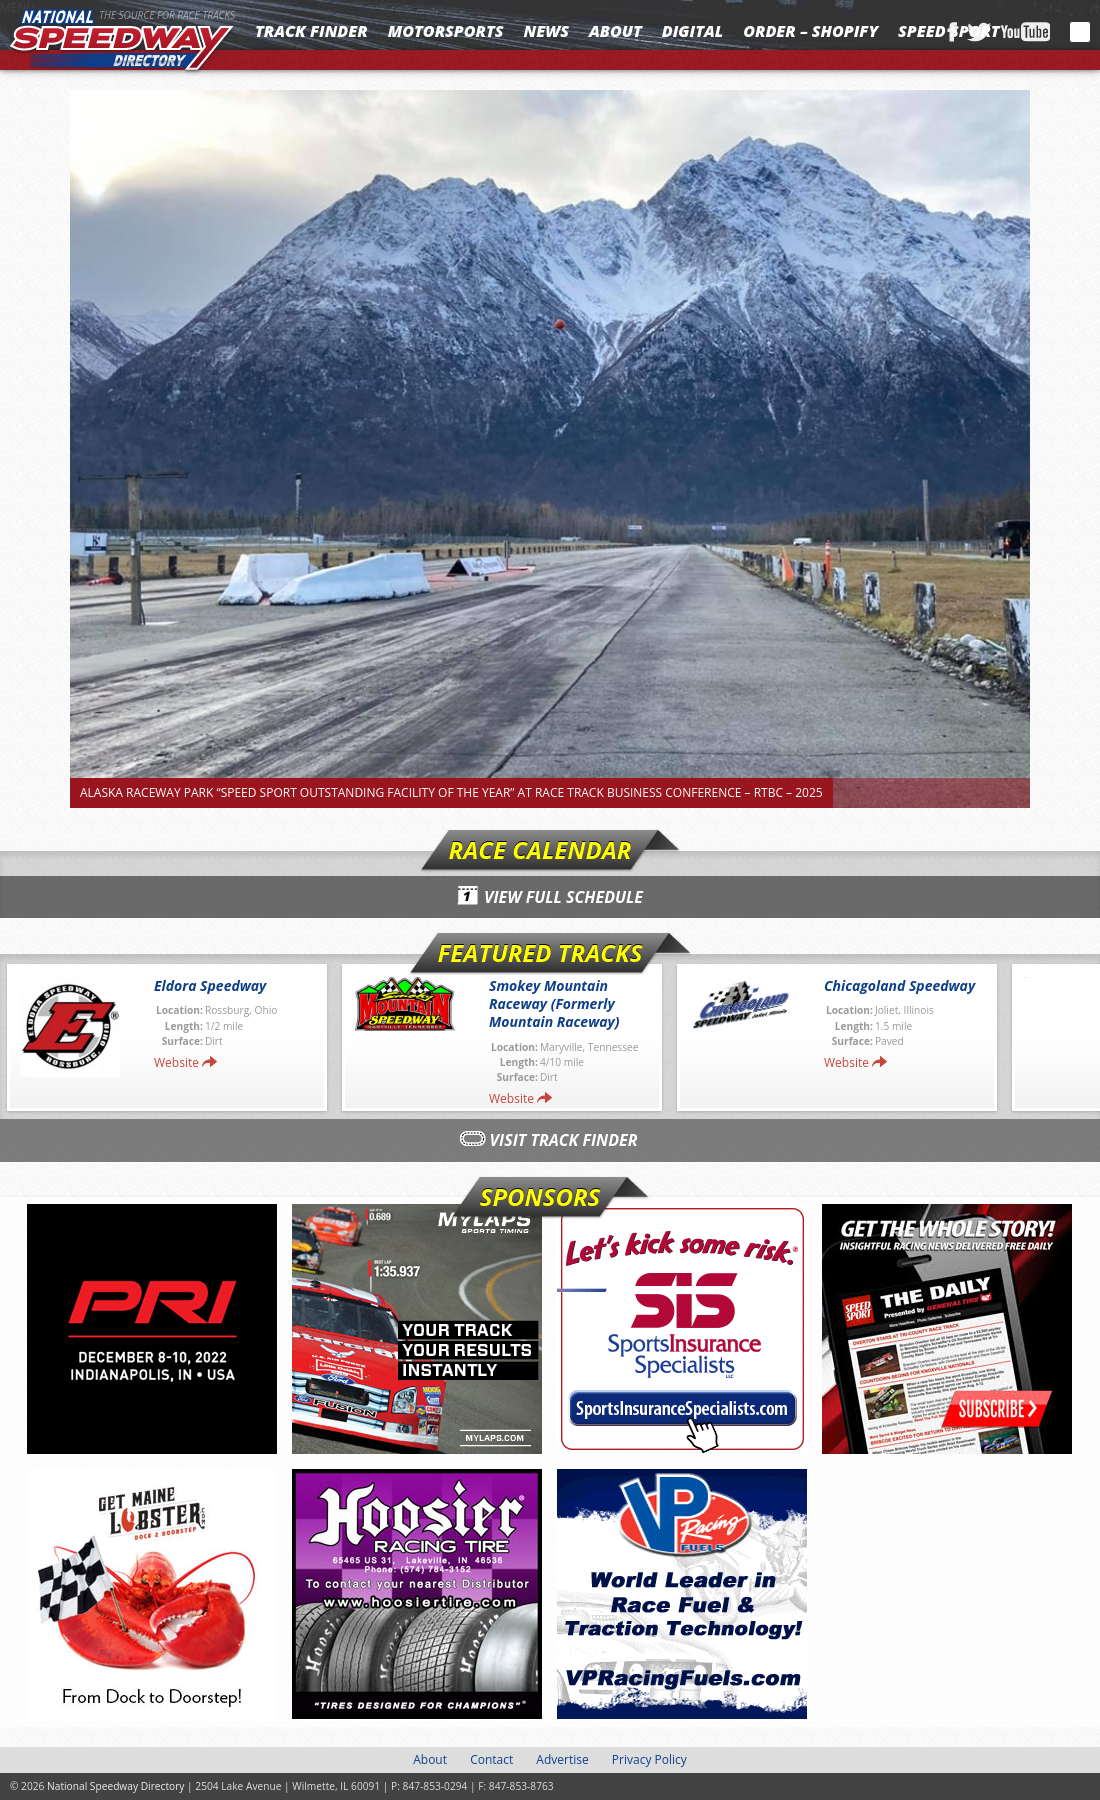 The image size is (1100, 1800). Describe the element at coordinates (446, 31) in the screenshot. I see `Motorsports` at that location.